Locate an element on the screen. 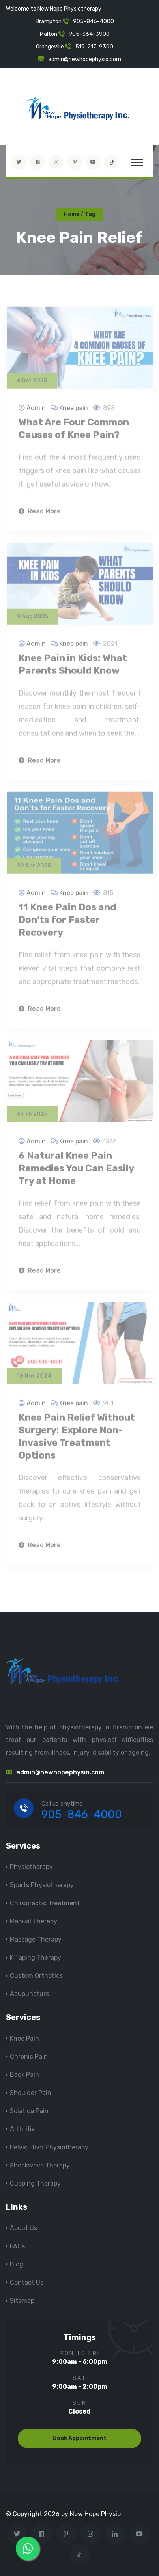 This screenshot has height=2576, width=159. Chronic Pain is located at coordinates (29, 2056).